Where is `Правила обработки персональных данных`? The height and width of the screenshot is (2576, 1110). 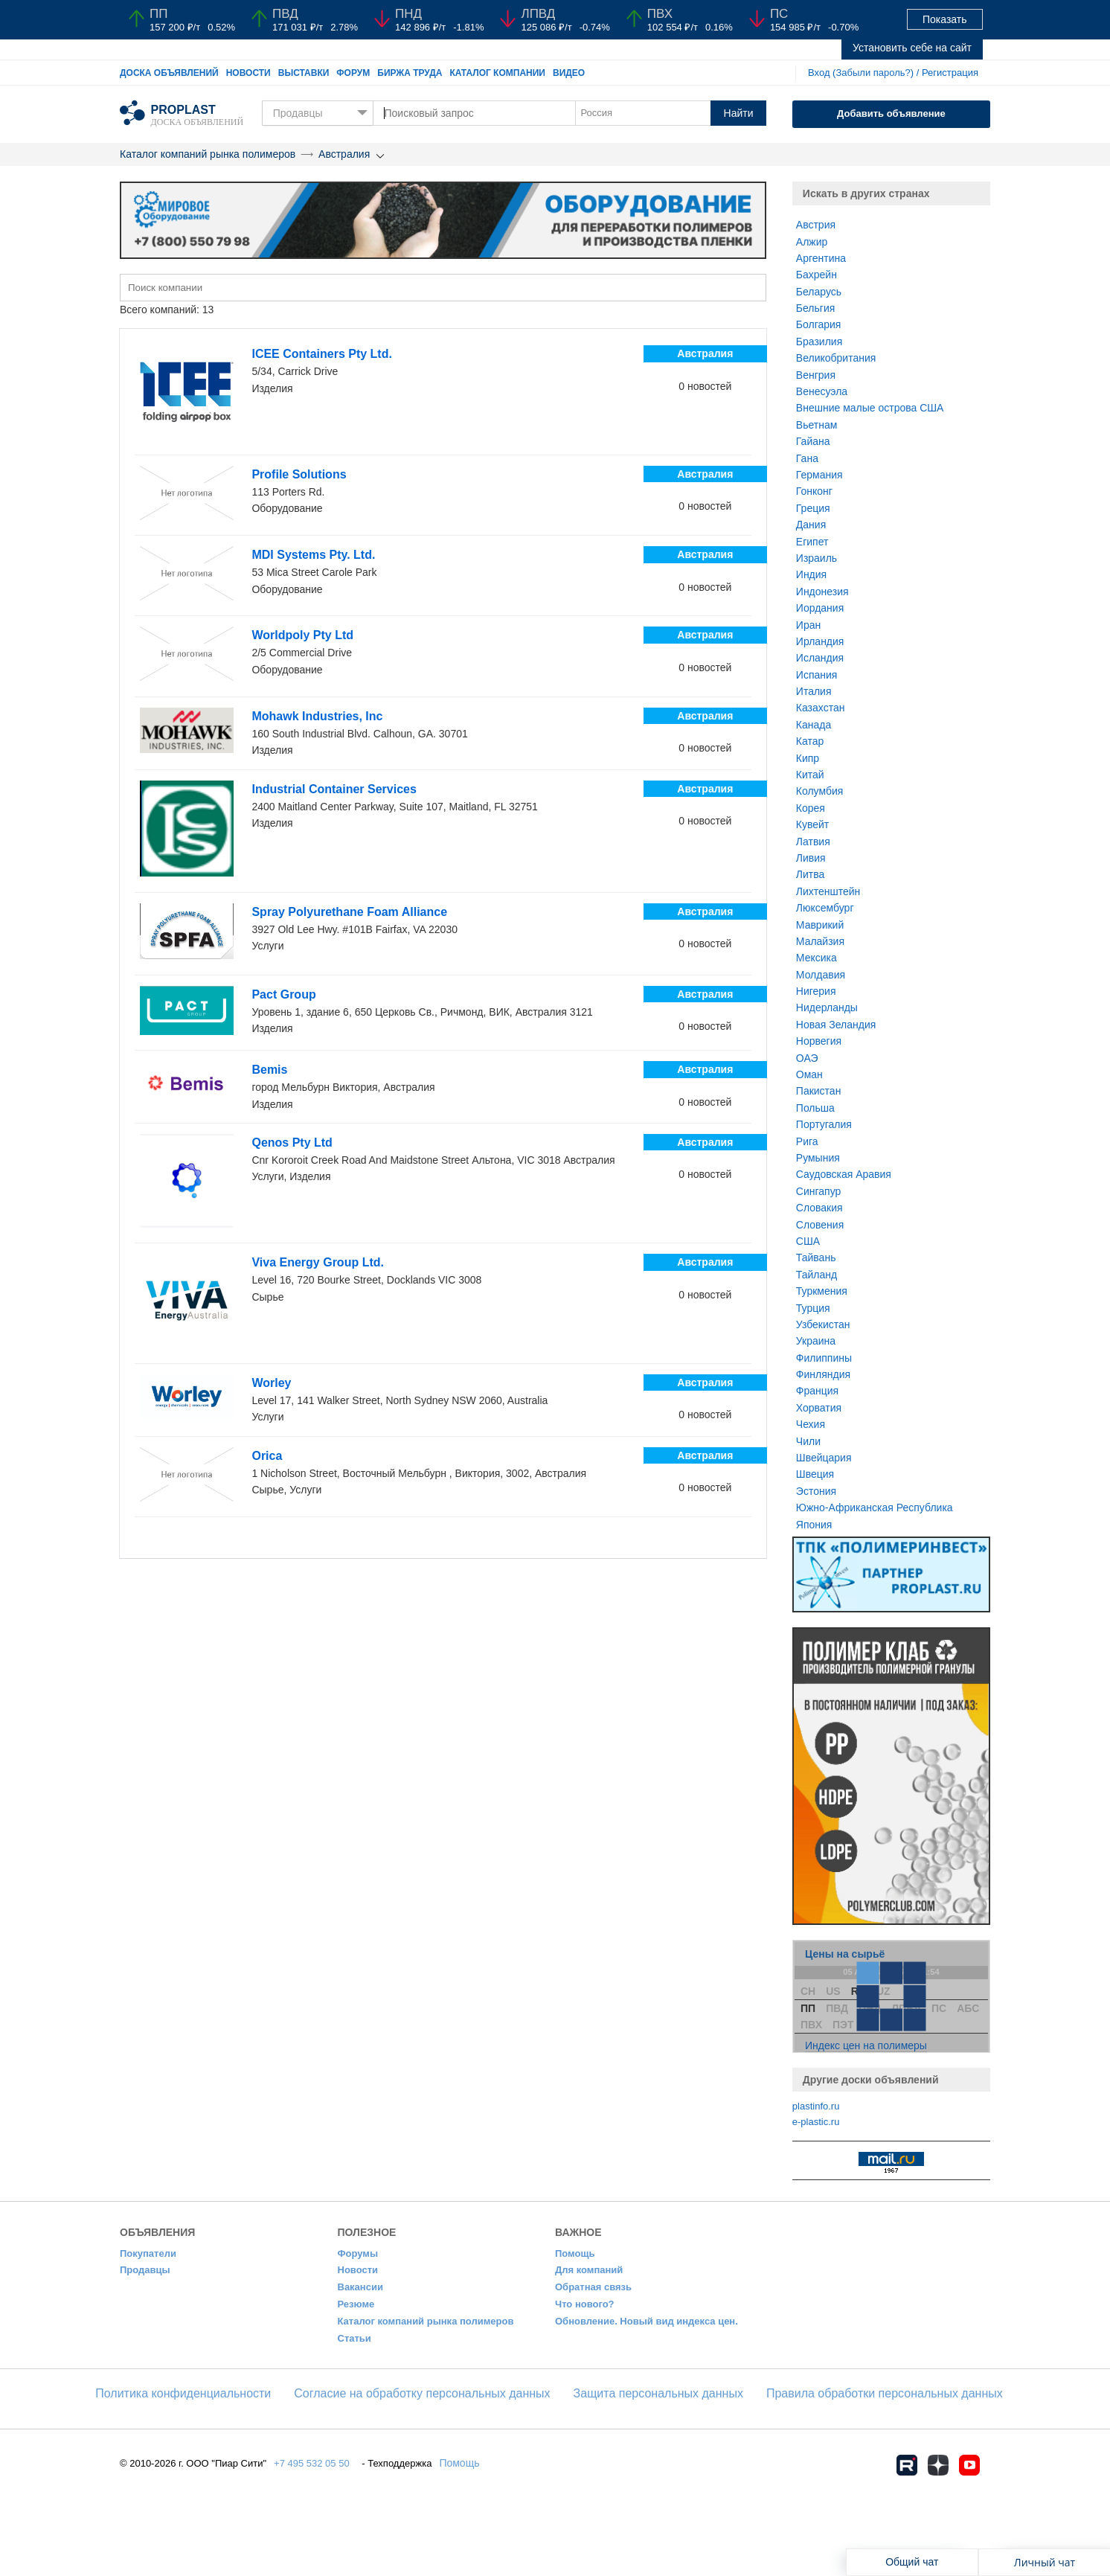
Правила обработки персональных данных is located at coordinates (884, 2393).